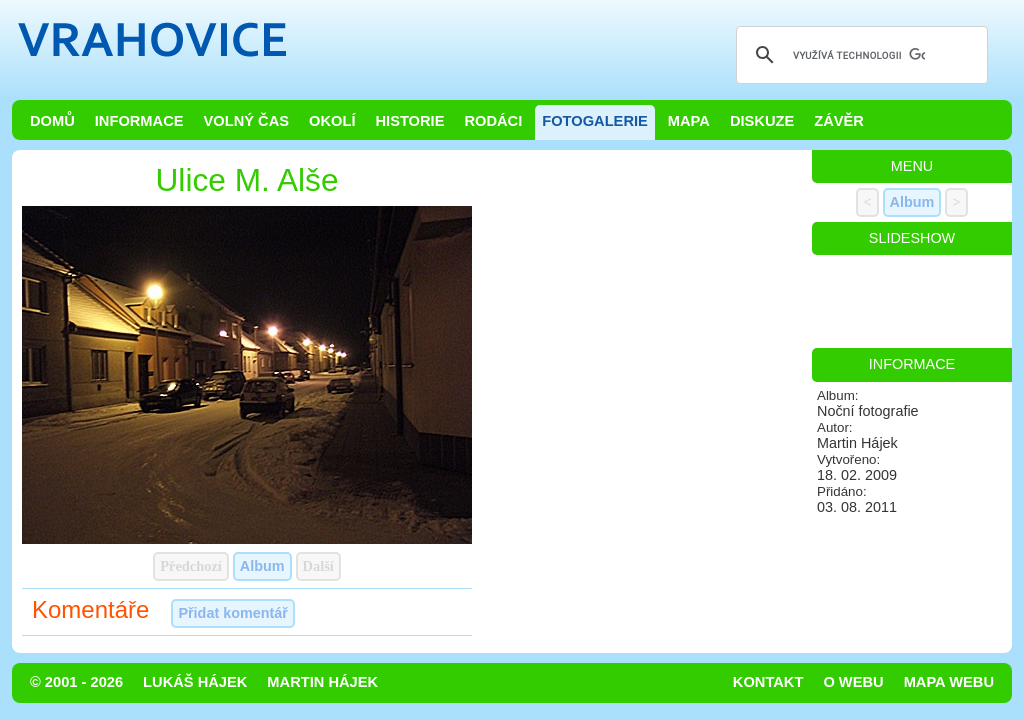 This screenshot has height=720, width=1024. I want to click on Mapa webu, so click(949, 682).